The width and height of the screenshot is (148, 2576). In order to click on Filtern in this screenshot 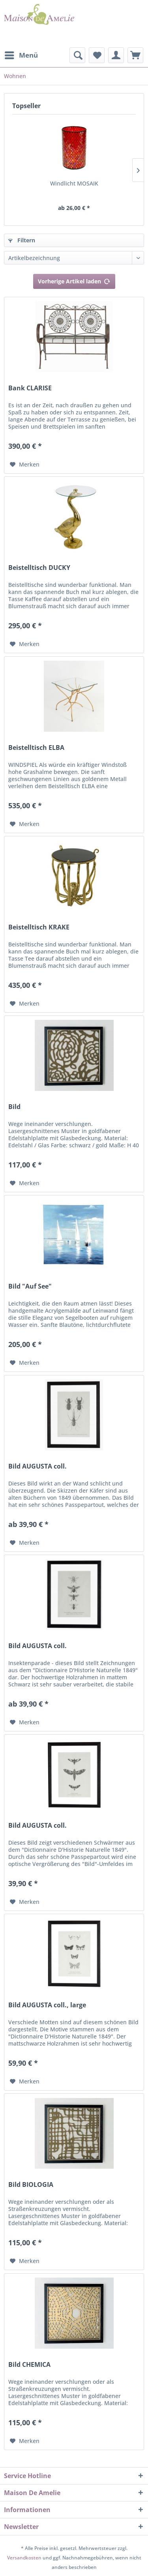, I will do `click(21, 240)`.